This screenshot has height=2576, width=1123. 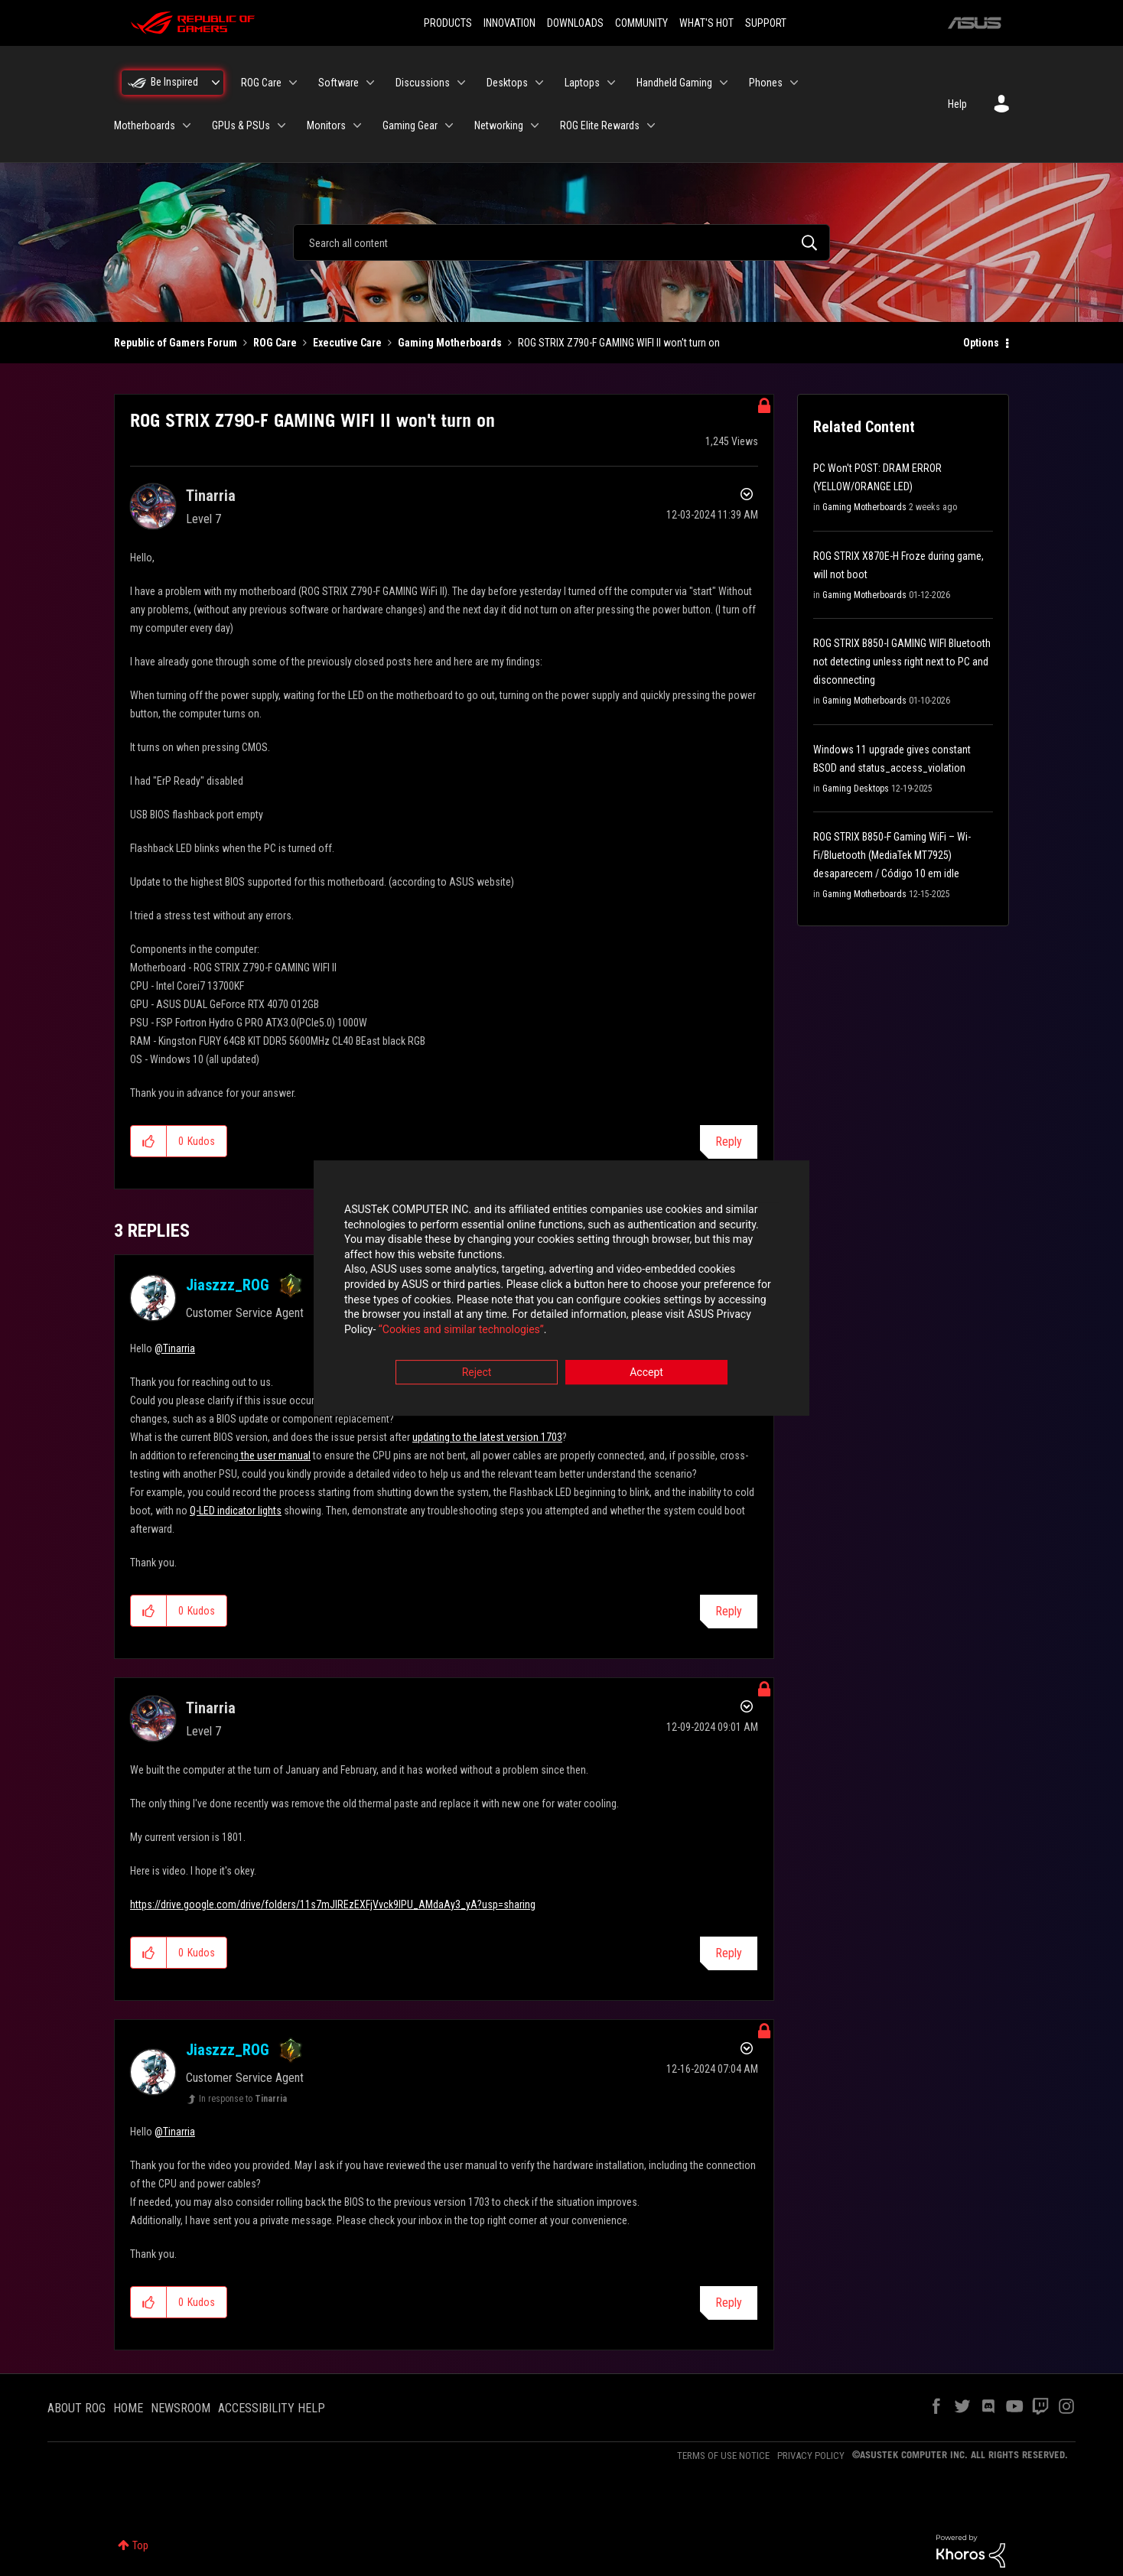 I want to click on [Expand View: Phones], so click(x=794, y=82).